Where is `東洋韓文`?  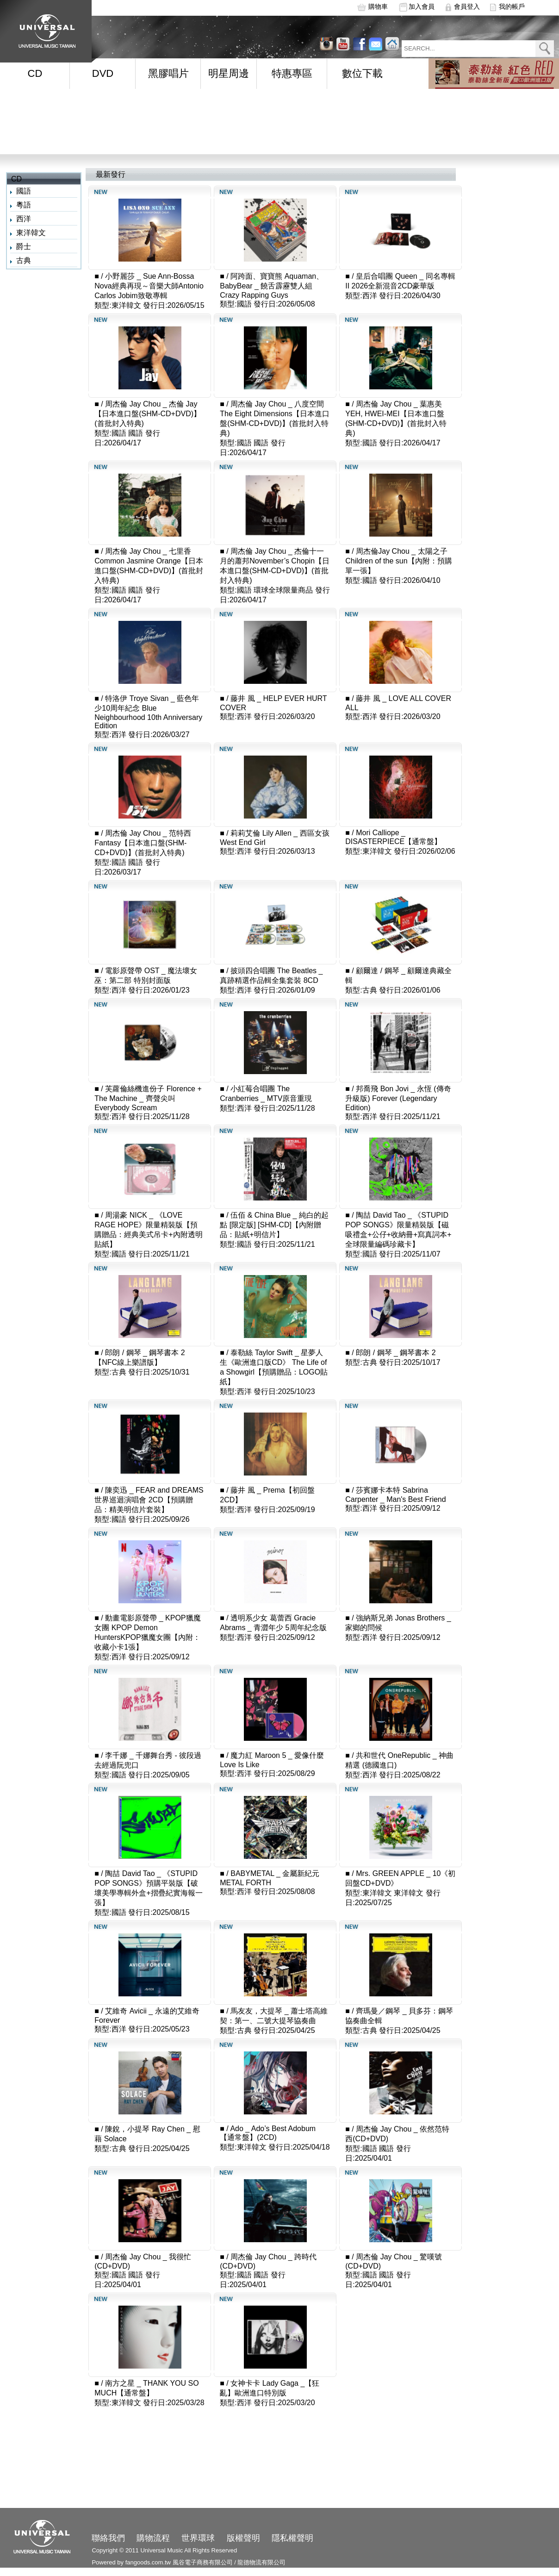
東洋韓文 is located at coordinates (31, 233).